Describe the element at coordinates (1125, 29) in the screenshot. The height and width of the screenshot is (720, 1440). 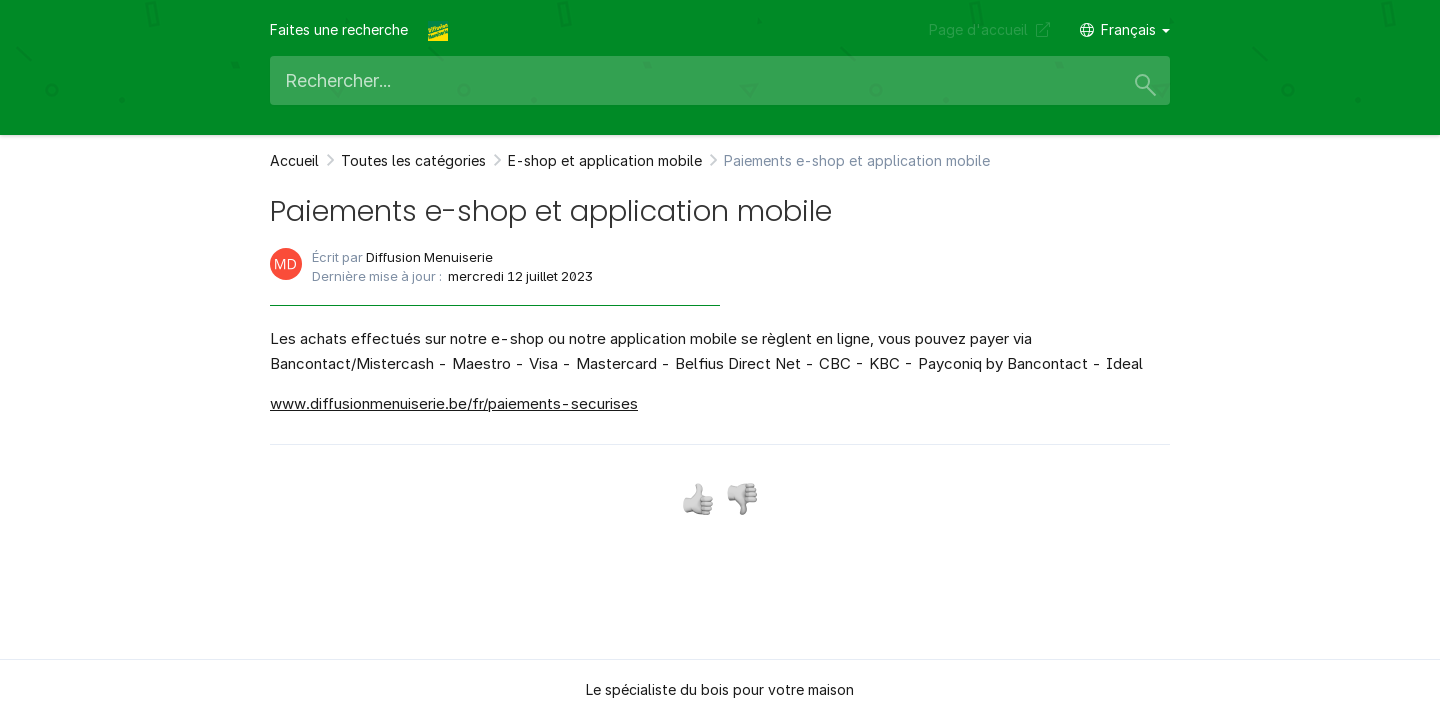
I see `Français [button]` at that location.